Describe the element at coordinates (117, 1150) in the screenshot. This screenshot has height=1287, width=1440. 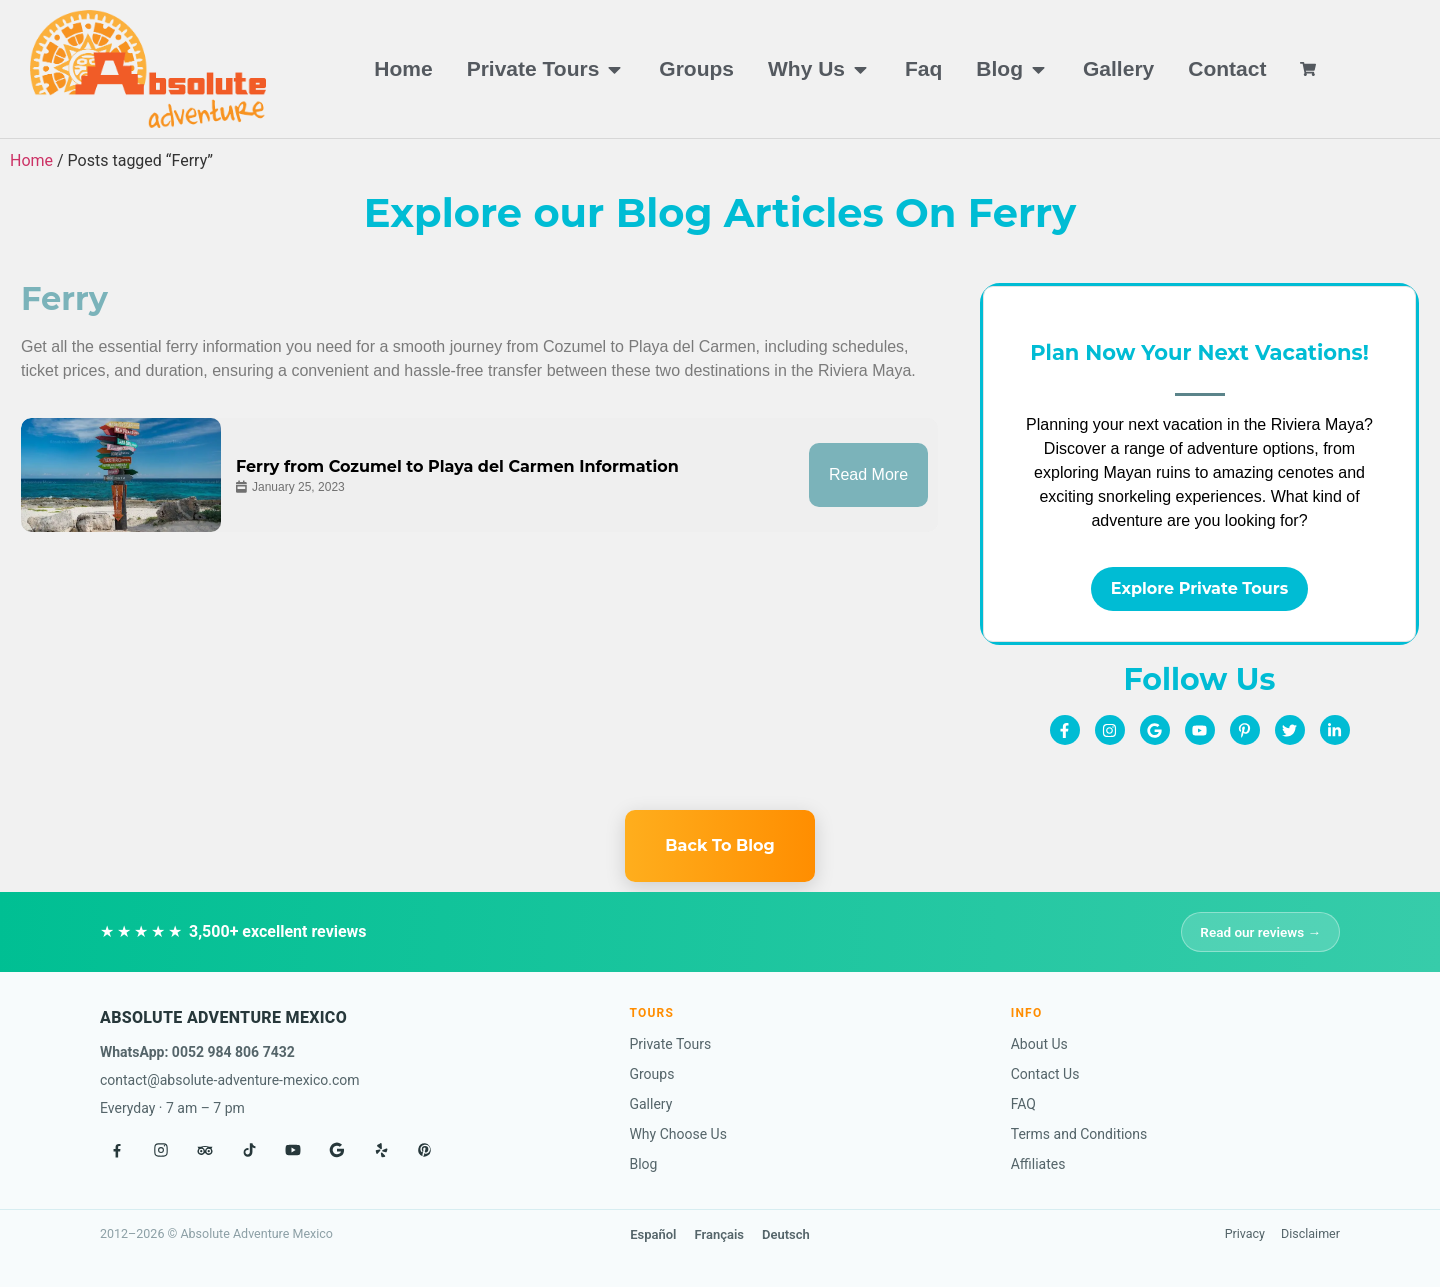
I see `[Facebook]` at that location.